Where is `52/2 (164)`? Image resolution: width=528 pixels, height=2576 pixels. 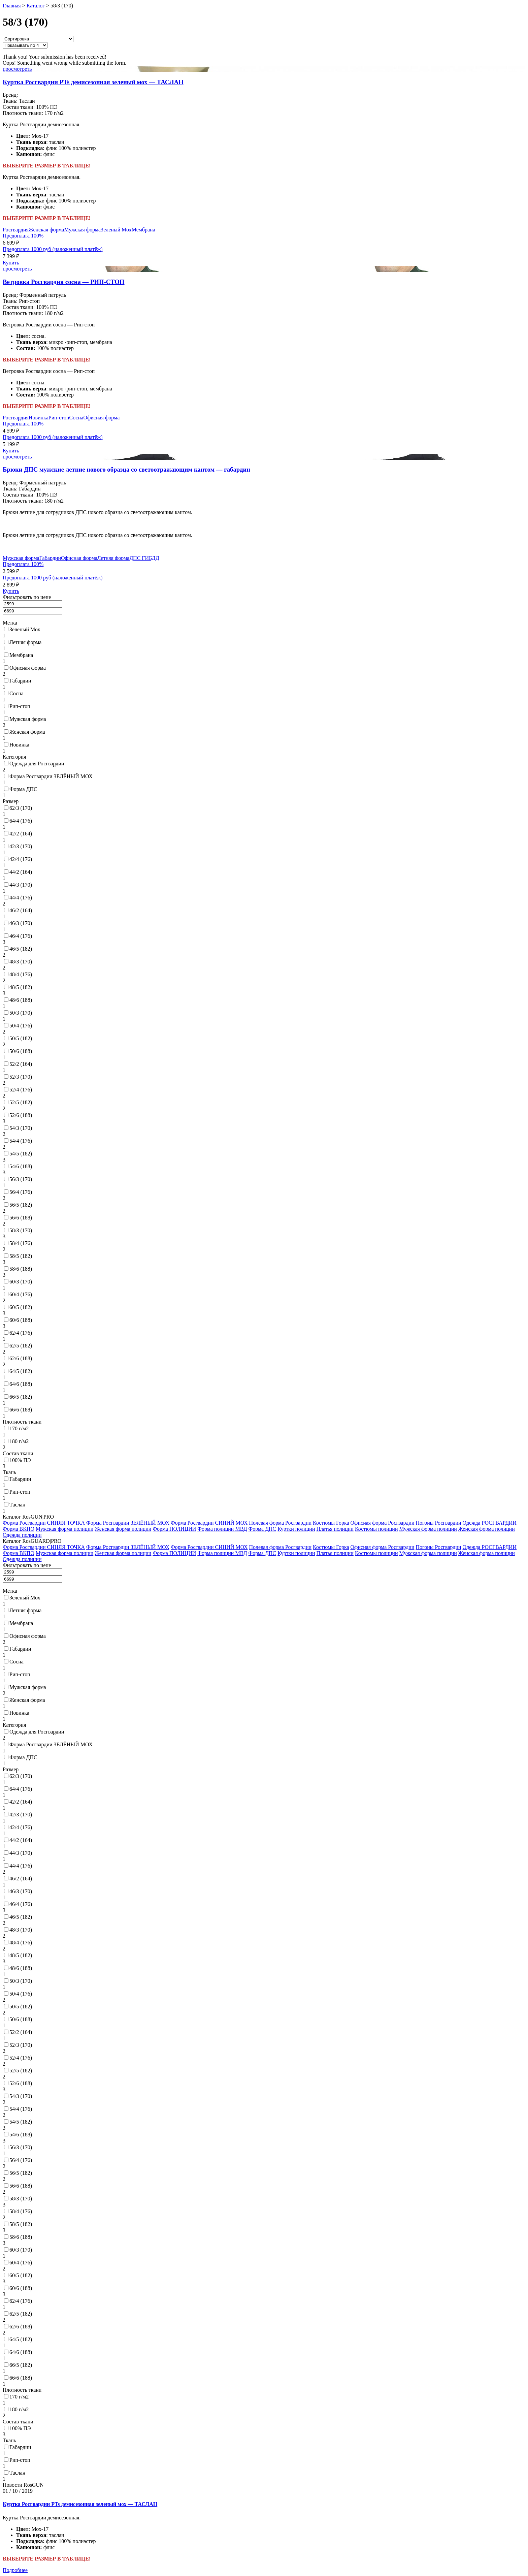 52/2 (164) is located at coordinates (20, 1064).